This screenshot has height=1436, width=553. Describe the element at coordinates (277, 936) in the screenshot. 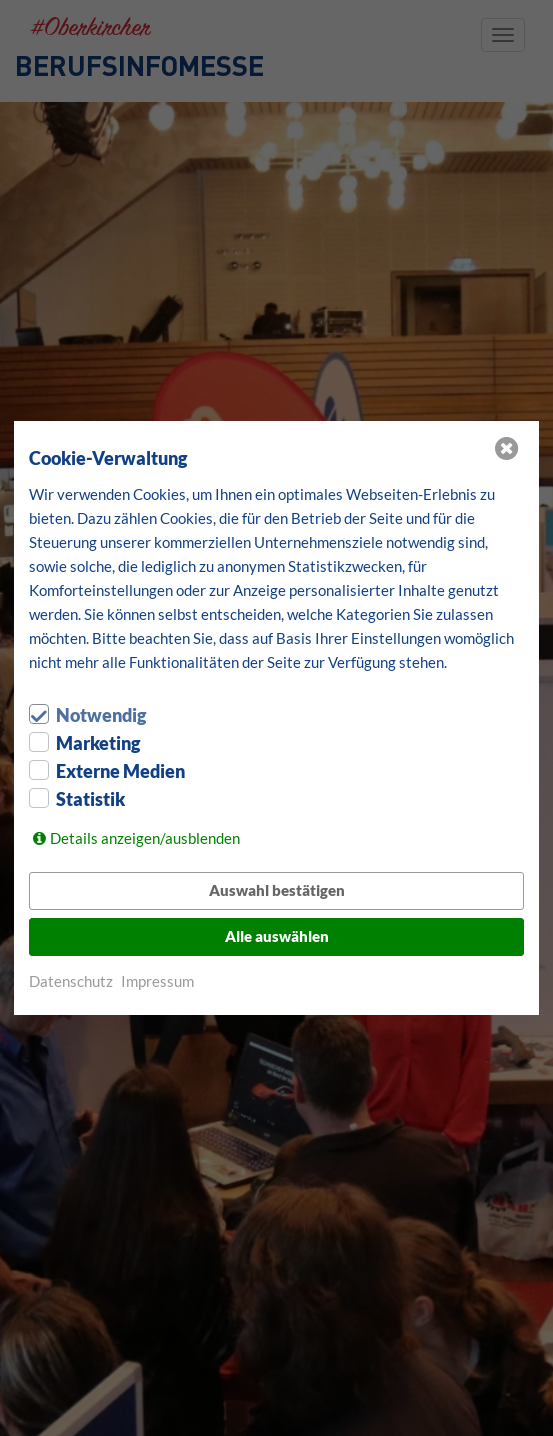

I see `Alle auswählen` at that location.